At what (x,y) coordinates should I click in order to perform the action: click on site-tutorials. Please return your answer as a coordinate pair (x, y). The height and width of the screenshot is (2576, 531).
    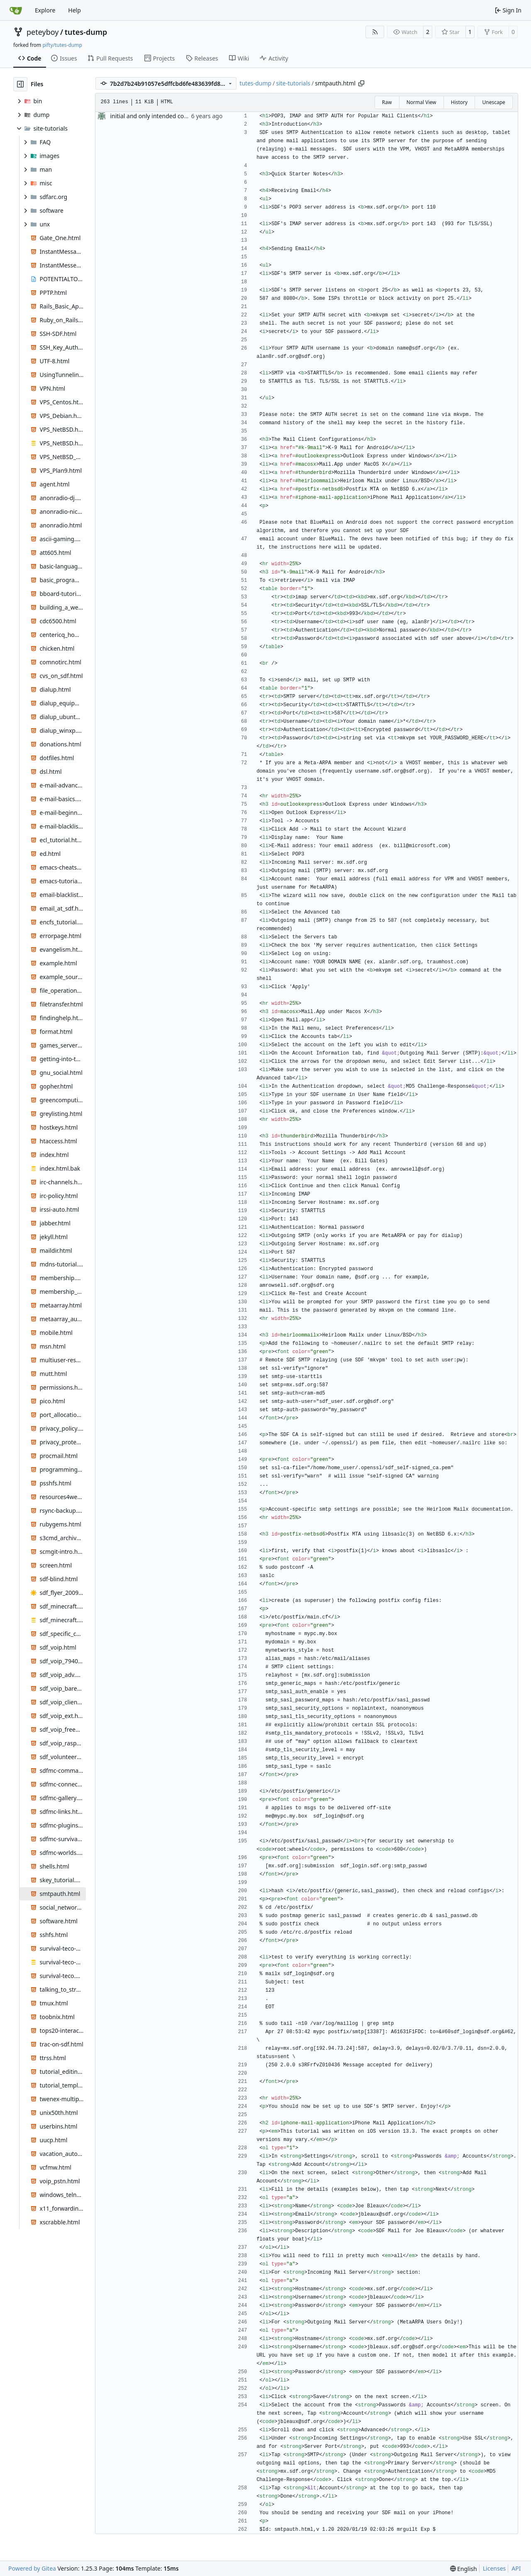
    Looking at the image, I should click on (293, 83).